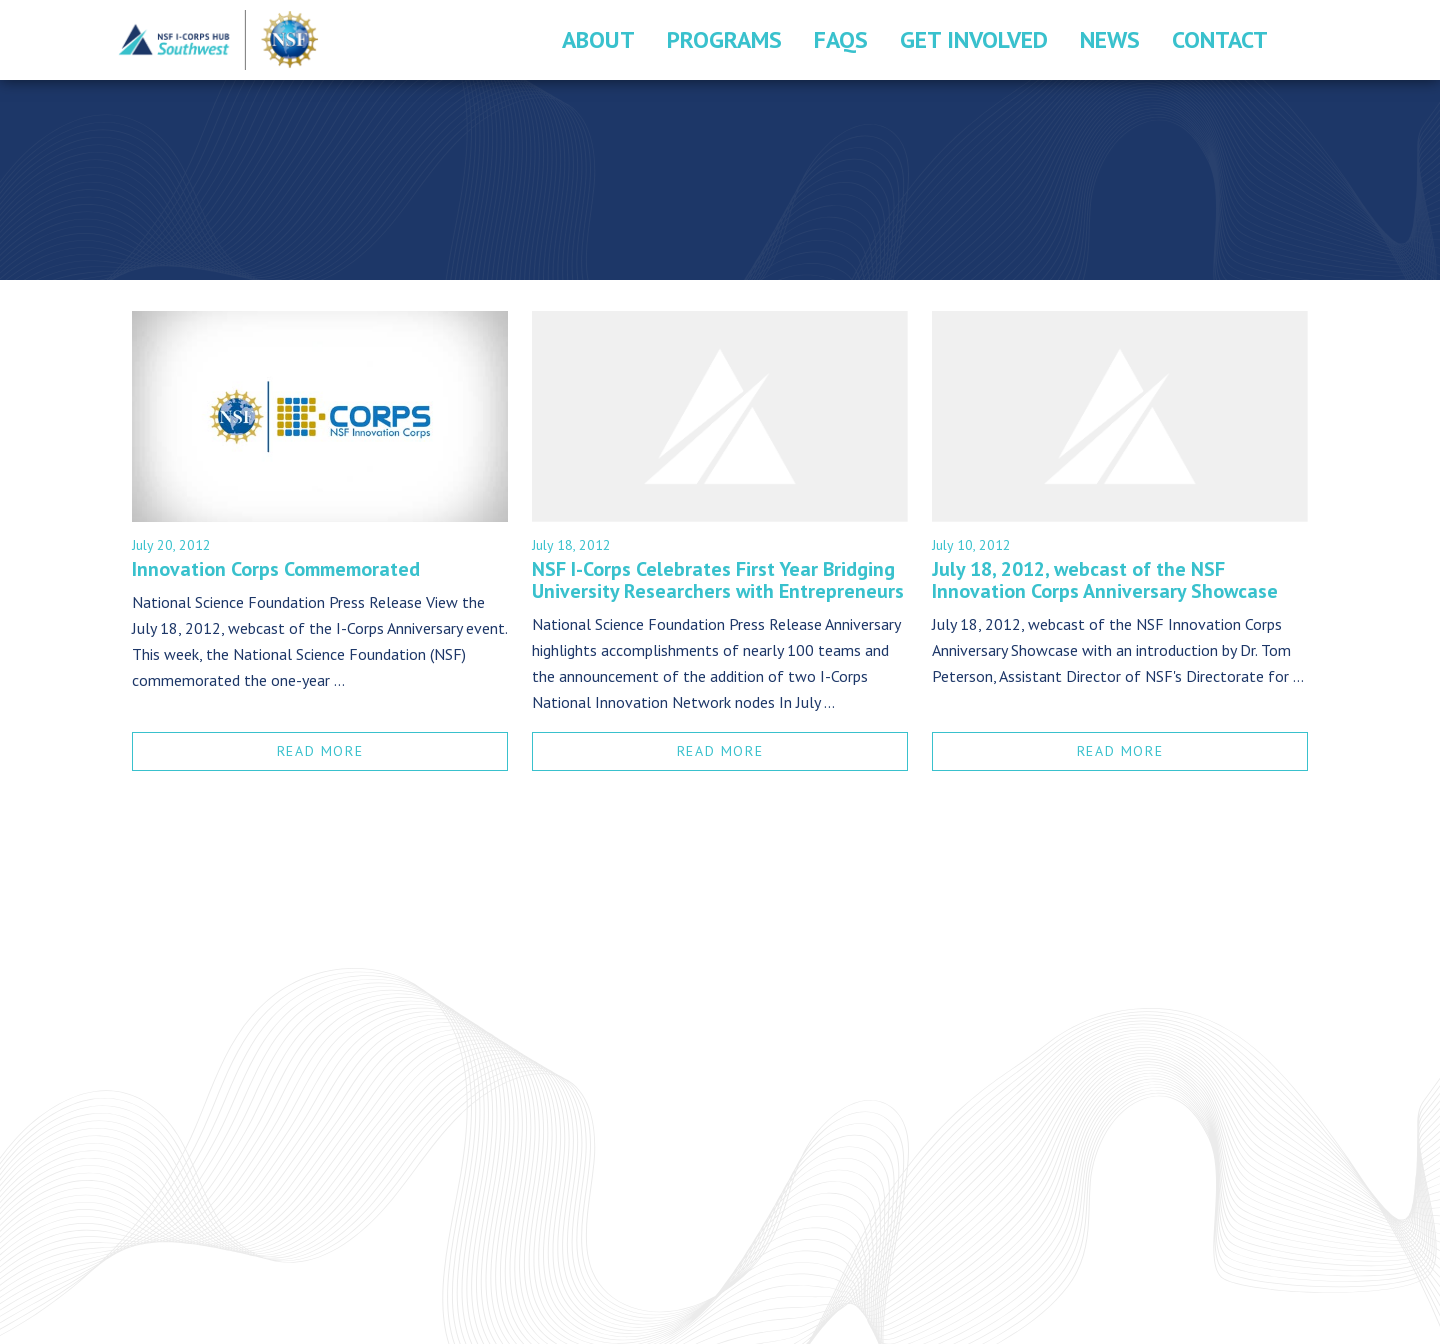 This screenshot has width=1440, height=1344. What do you see at coordinates (724, 39) in the screenshot?
I see `Programs` at bounding box center [724, 39].